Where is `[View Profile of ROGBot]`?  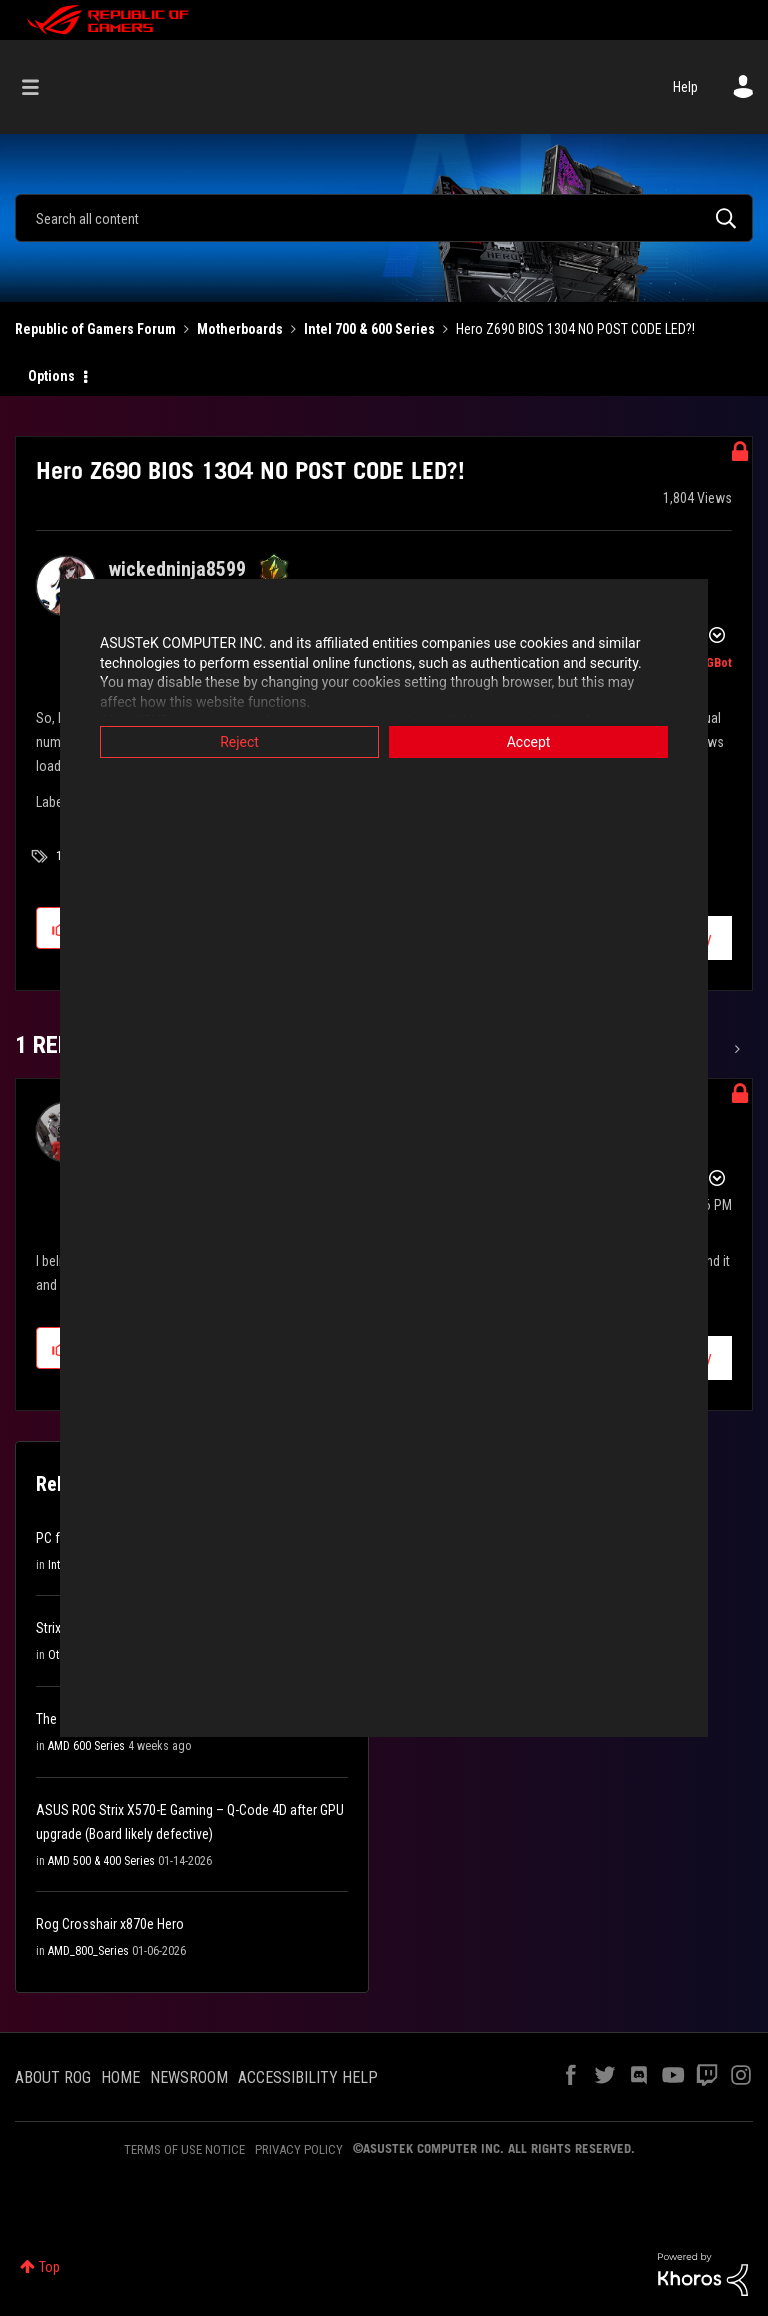
[View Profile of ROGBot] is located at coordinates (711, 663).